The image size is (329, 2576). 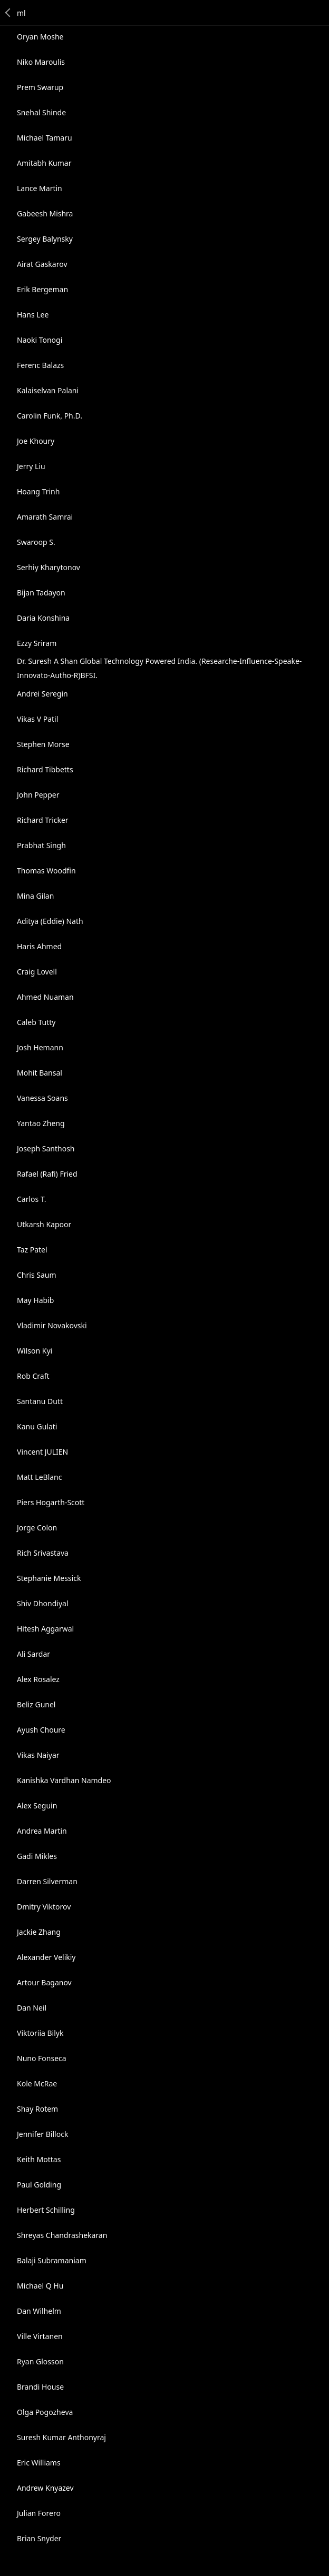 I want to click on Piers Hogarth-Scott, so click(x=50, y=1502).